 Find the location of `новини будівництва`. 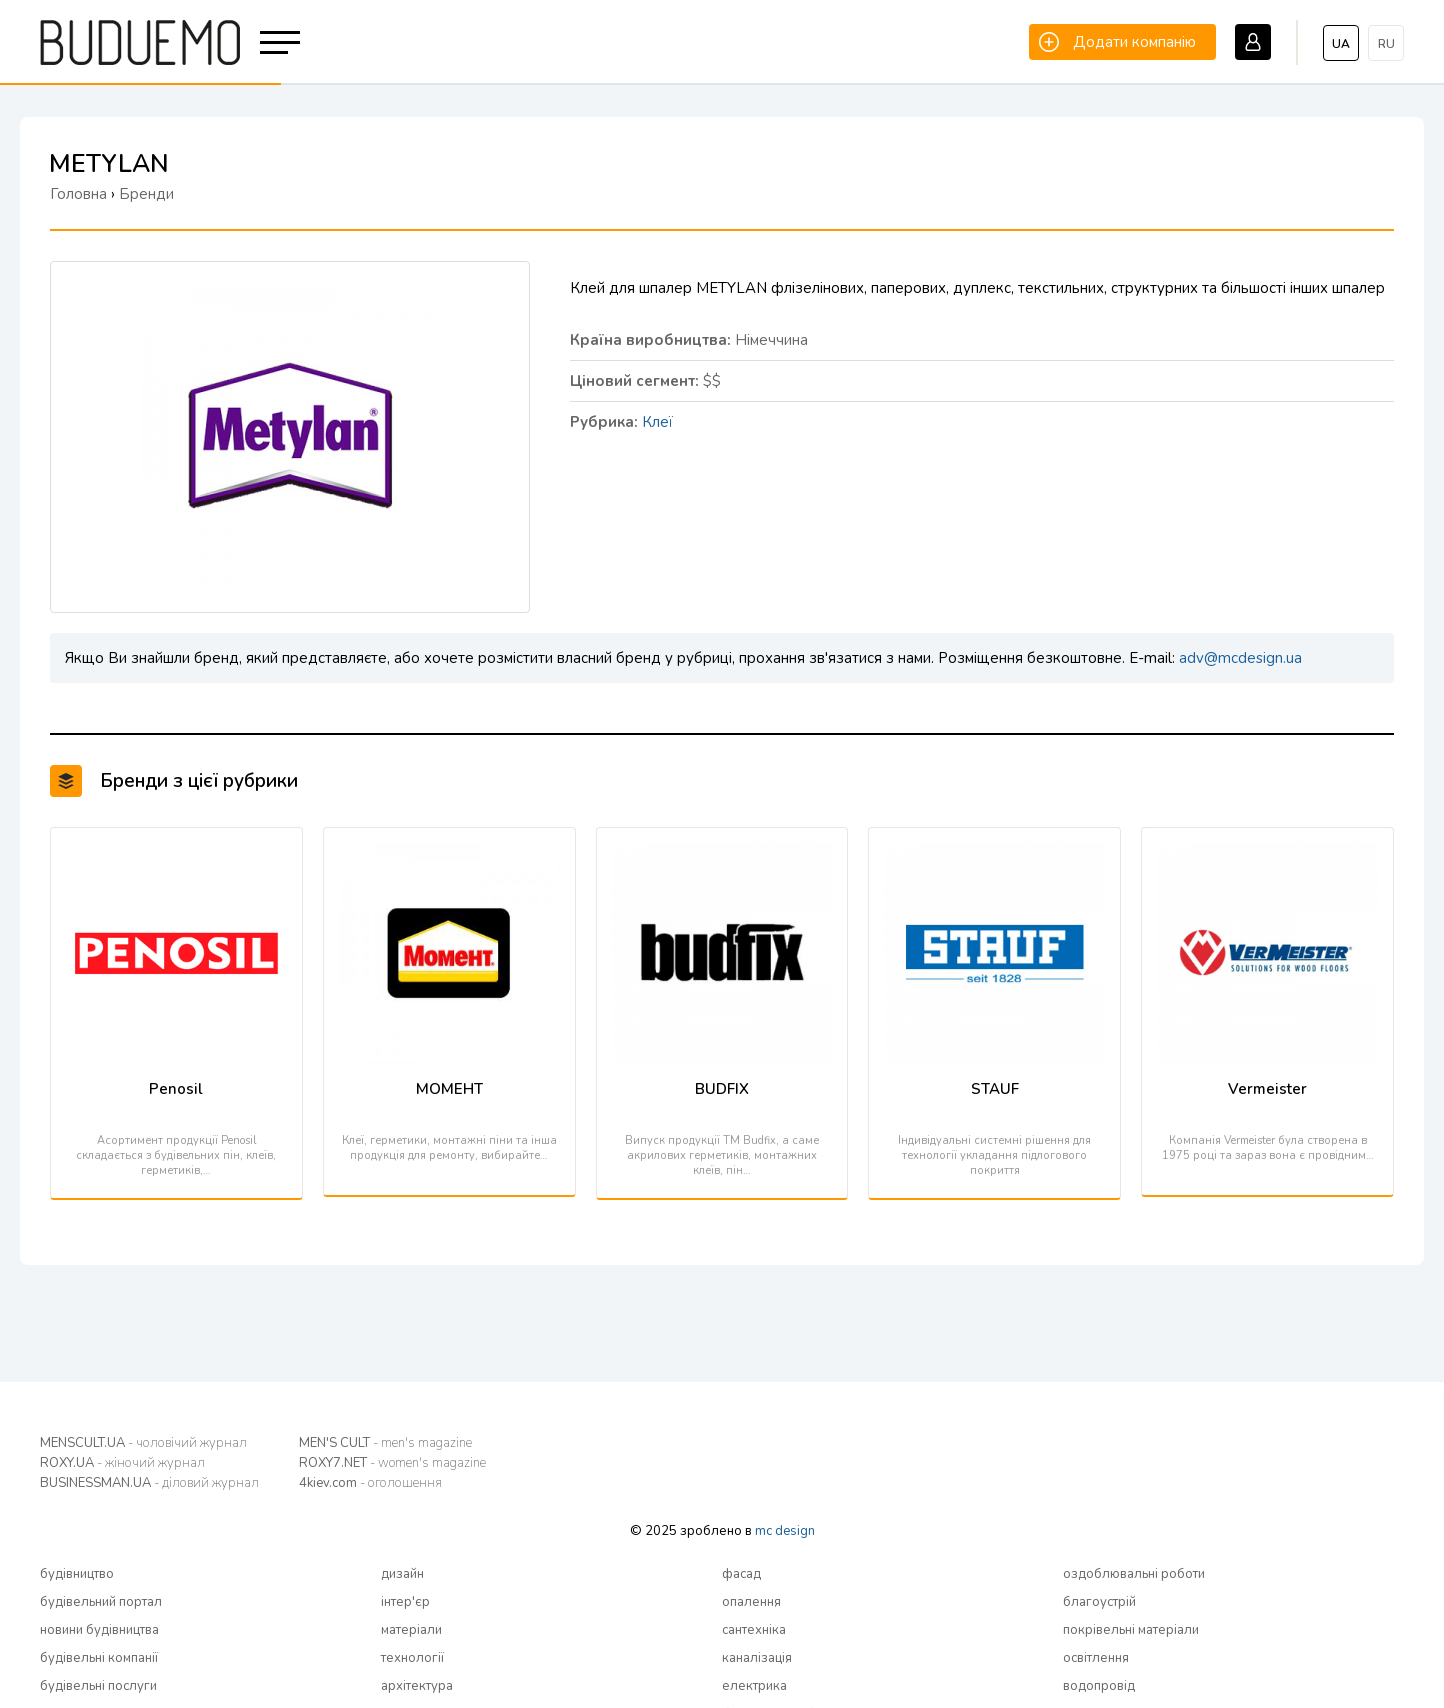

новини будівництва is located at coordinates (99, 1630).